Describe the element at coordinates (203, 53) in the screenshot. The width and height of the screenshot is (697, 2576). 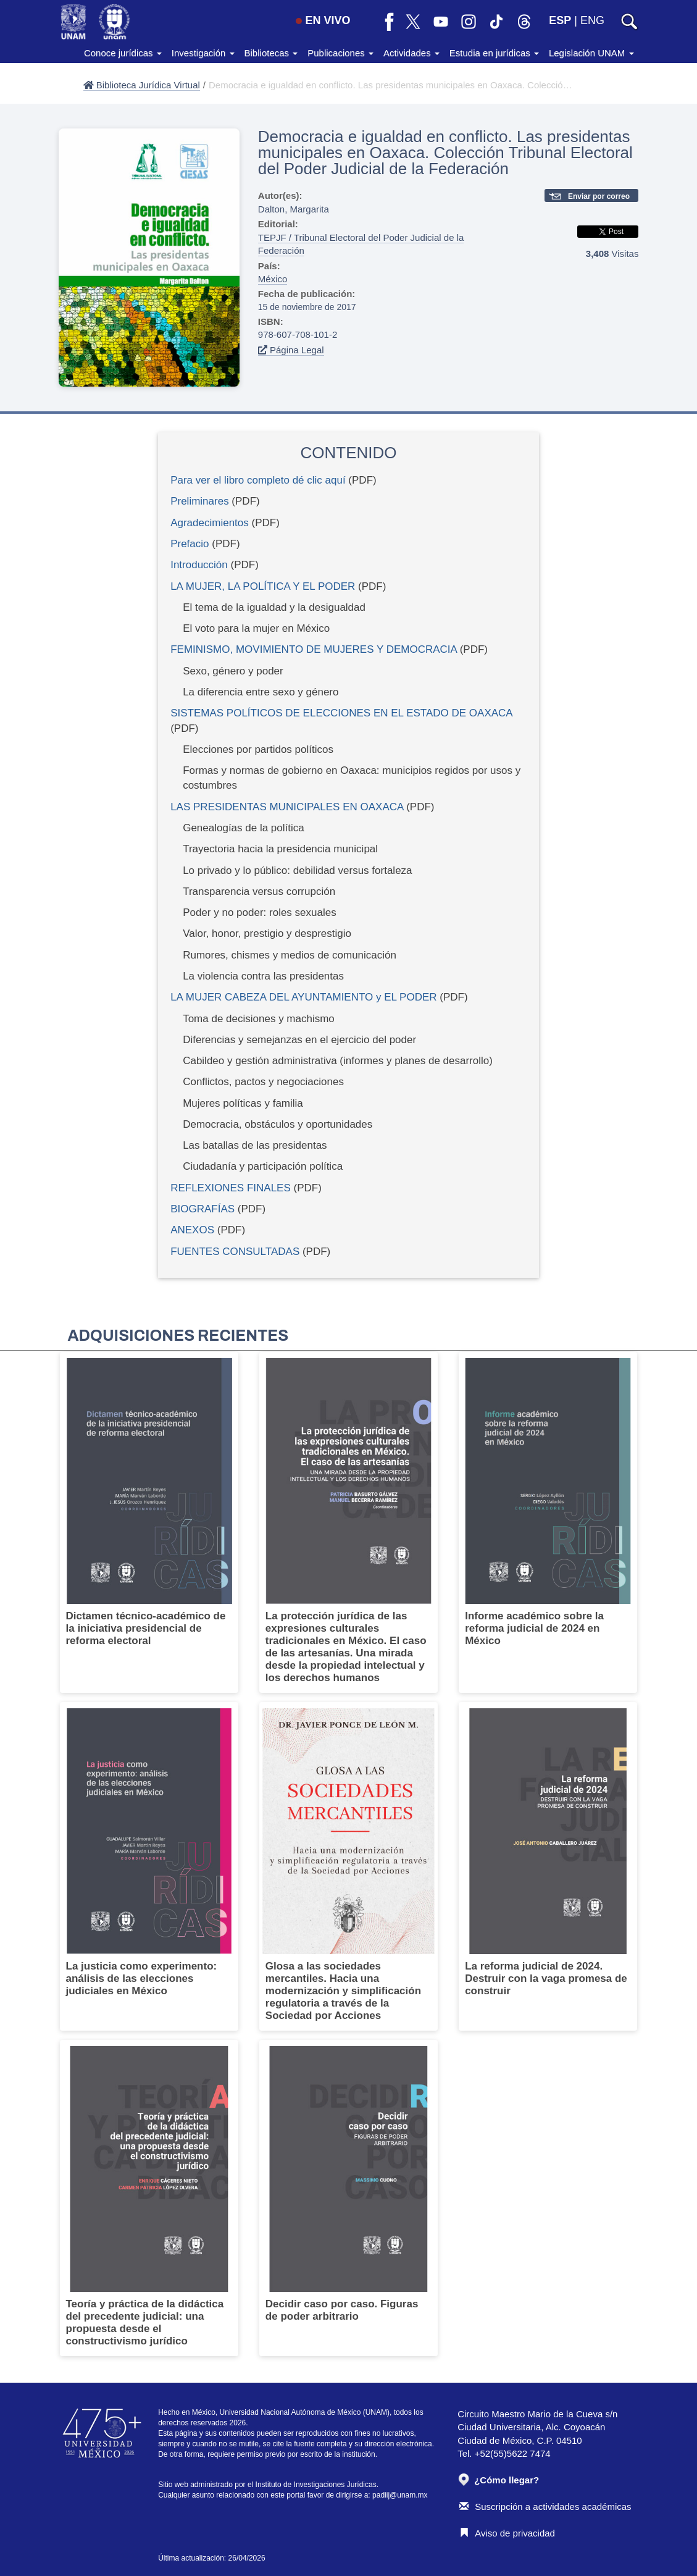
I see `Investigación [button]` at that location.